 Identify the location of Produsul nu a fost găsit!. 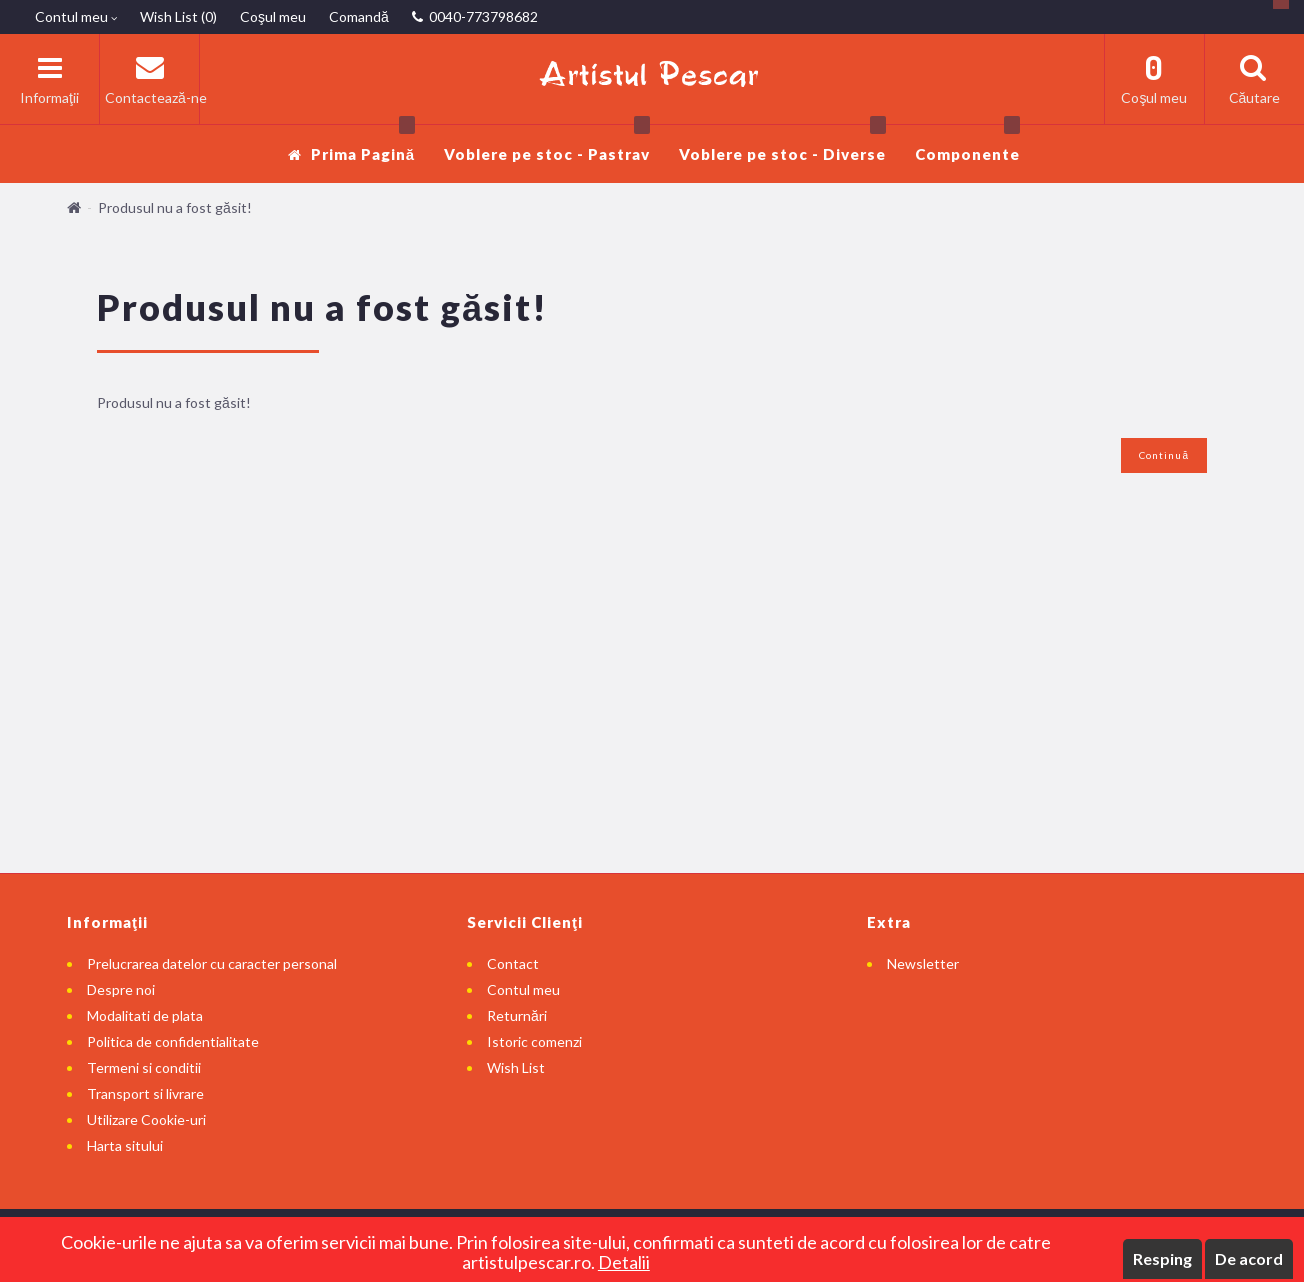
(175, 207).